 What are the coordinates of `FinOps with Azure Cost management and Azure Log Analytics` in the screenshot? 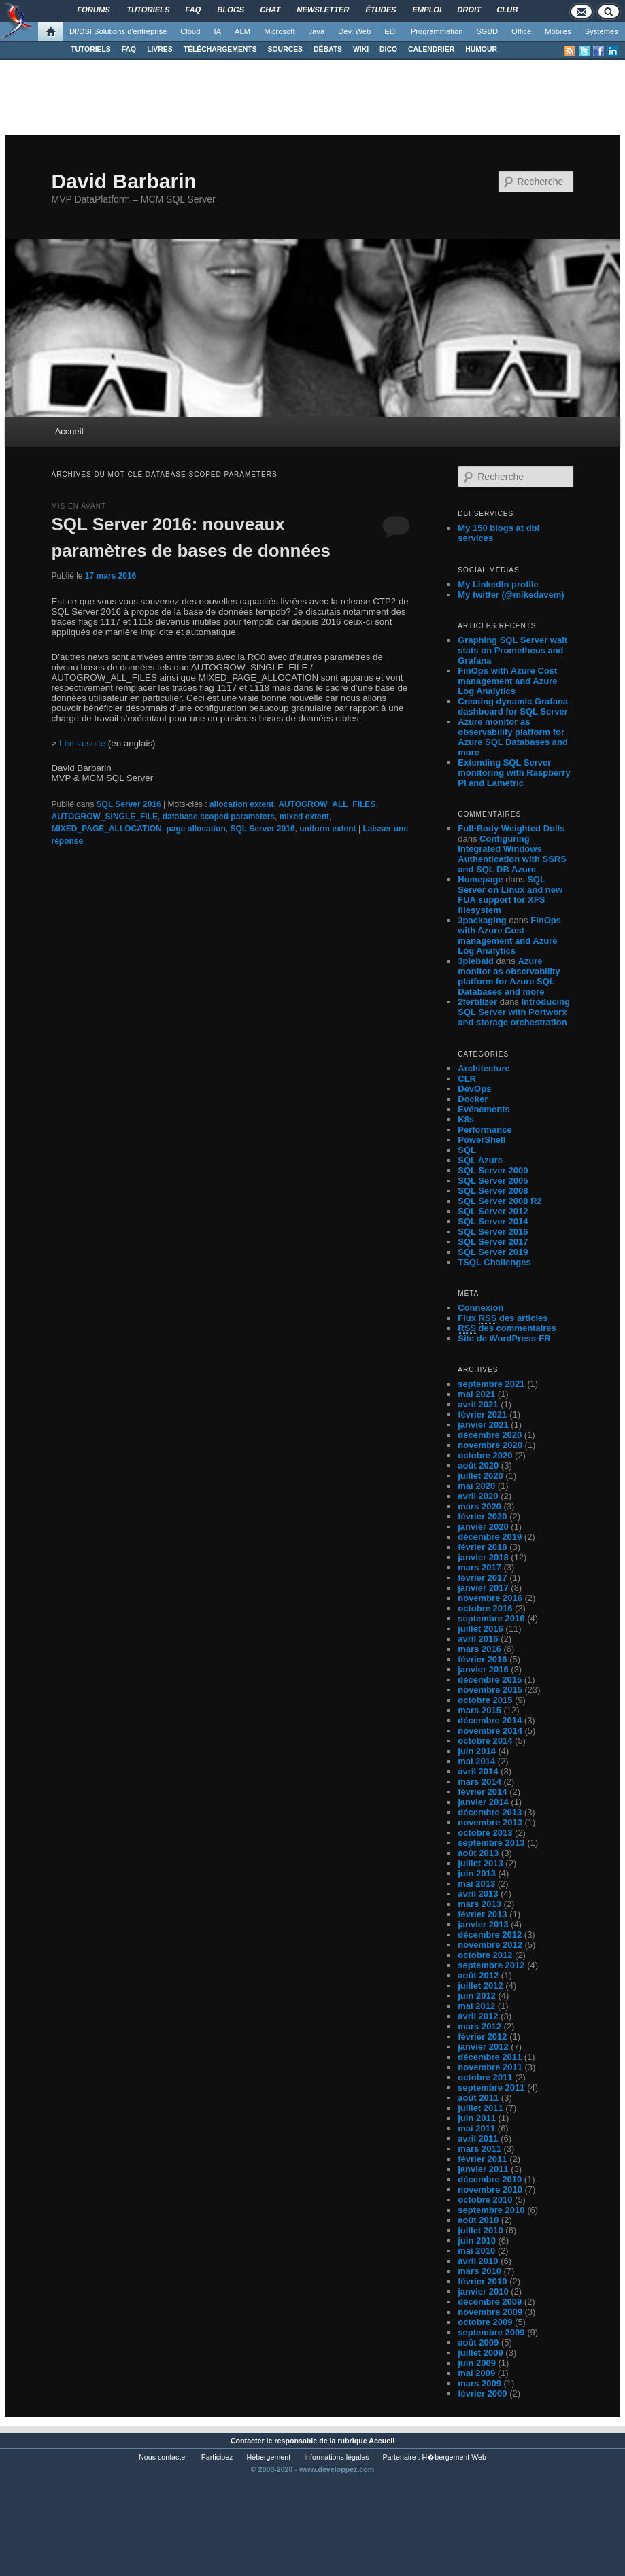 It's located at (507, 681).